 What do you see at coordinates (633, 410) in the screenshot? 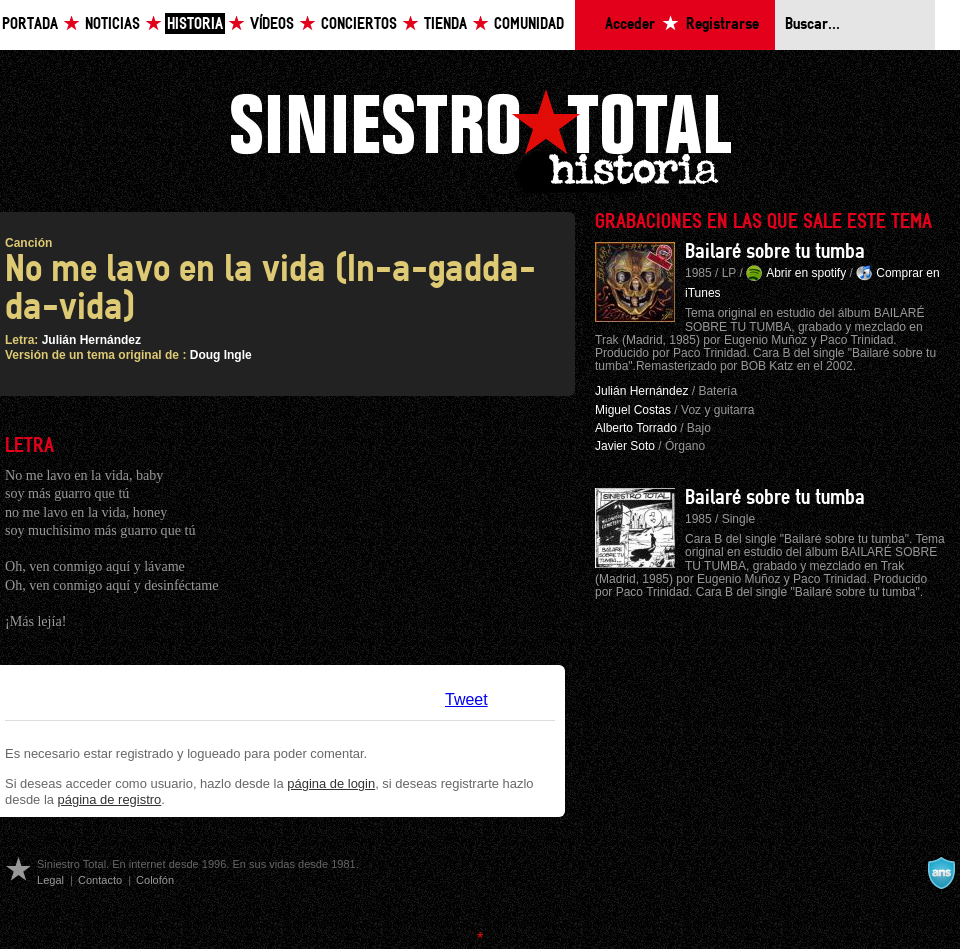
I see `Miguel Costas` at bounding box center [633, 410].